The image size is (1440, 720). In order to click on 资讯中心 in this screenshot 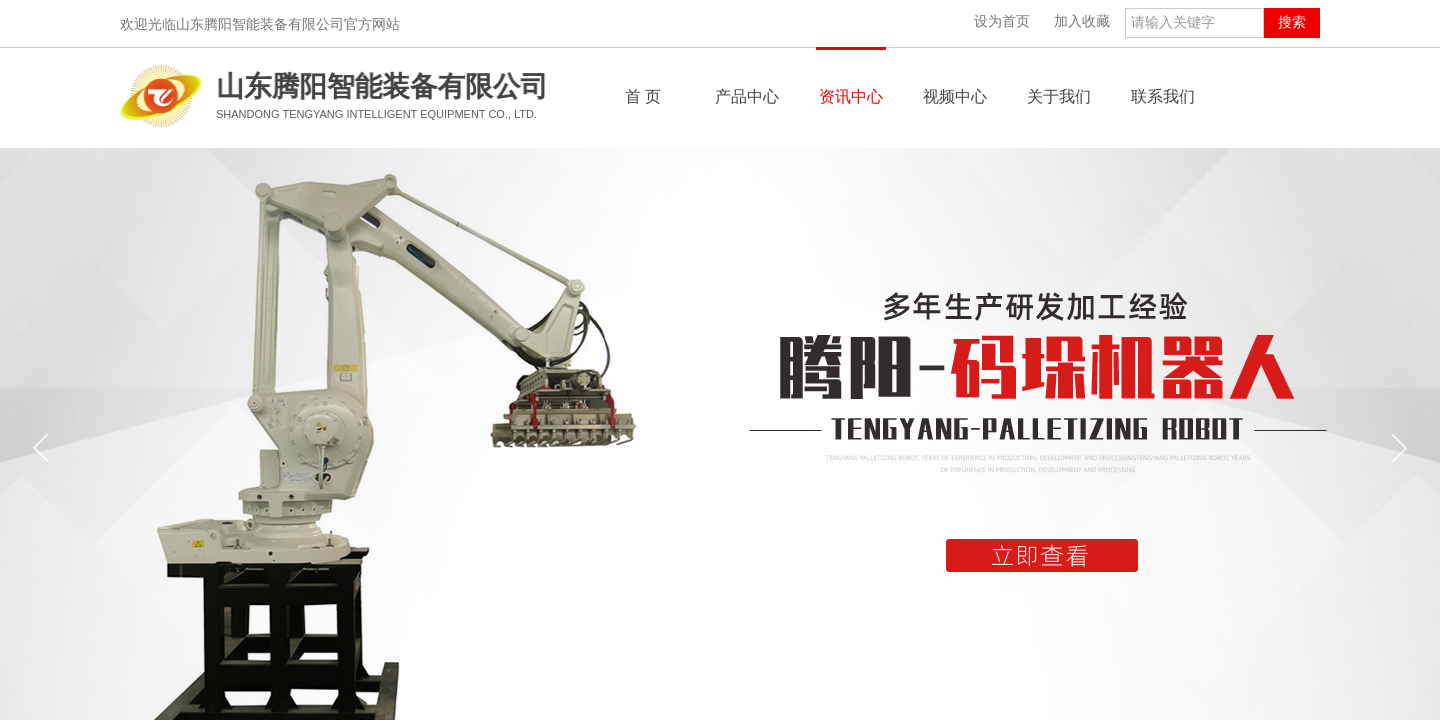, I will do `click(851, 96)`.